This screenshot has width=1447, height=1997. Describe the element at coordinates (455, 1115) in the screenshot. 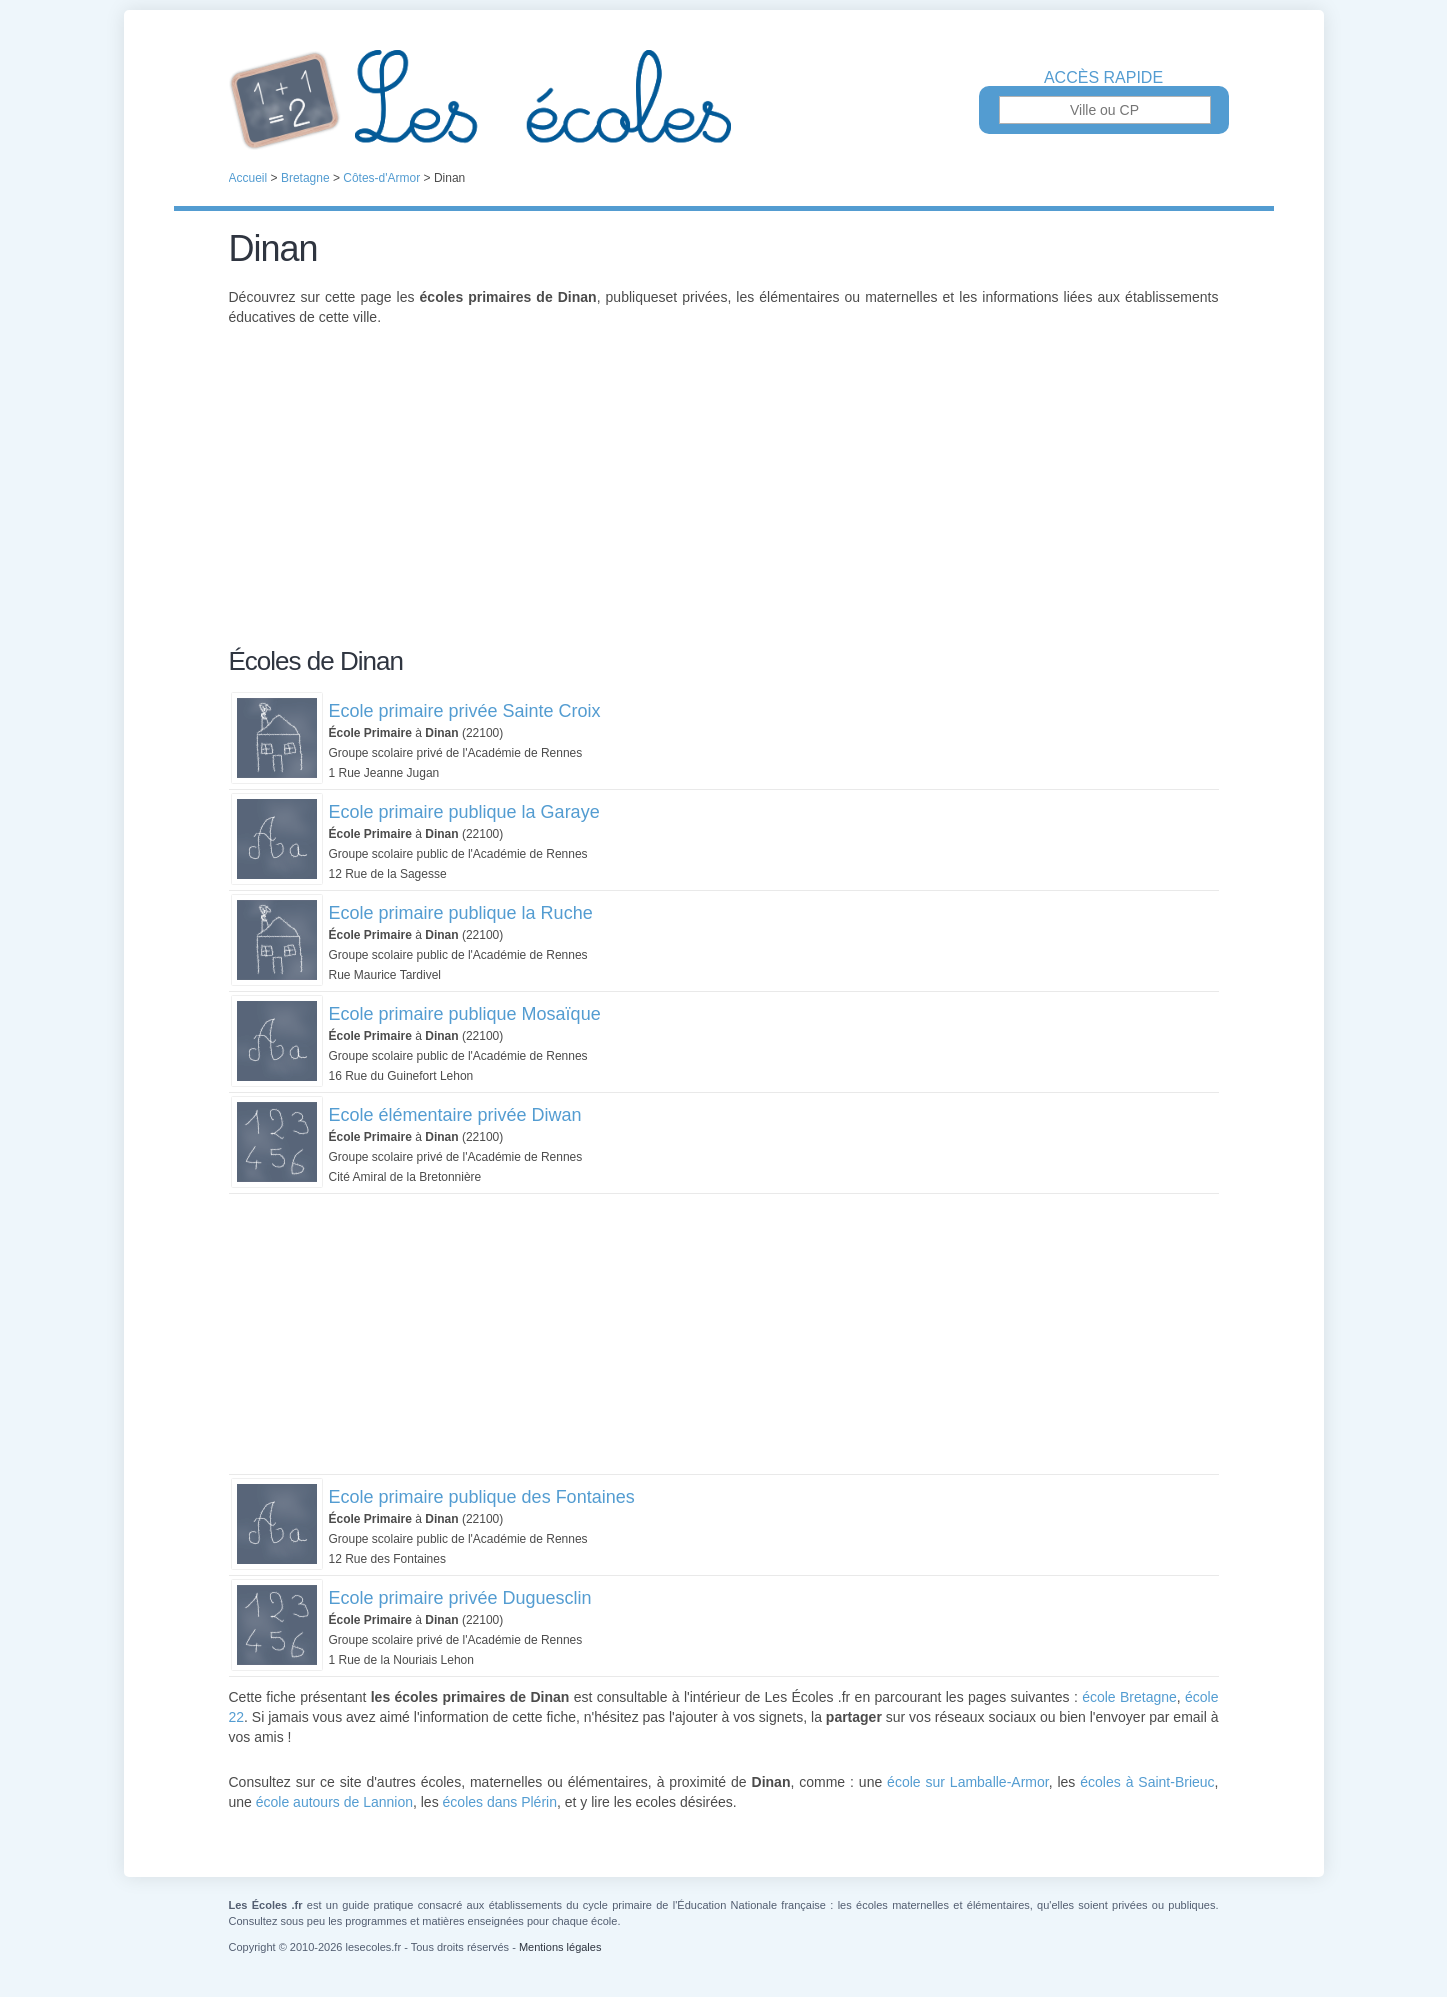

I see `Ecole élémentaire privée Diwan` at that location.